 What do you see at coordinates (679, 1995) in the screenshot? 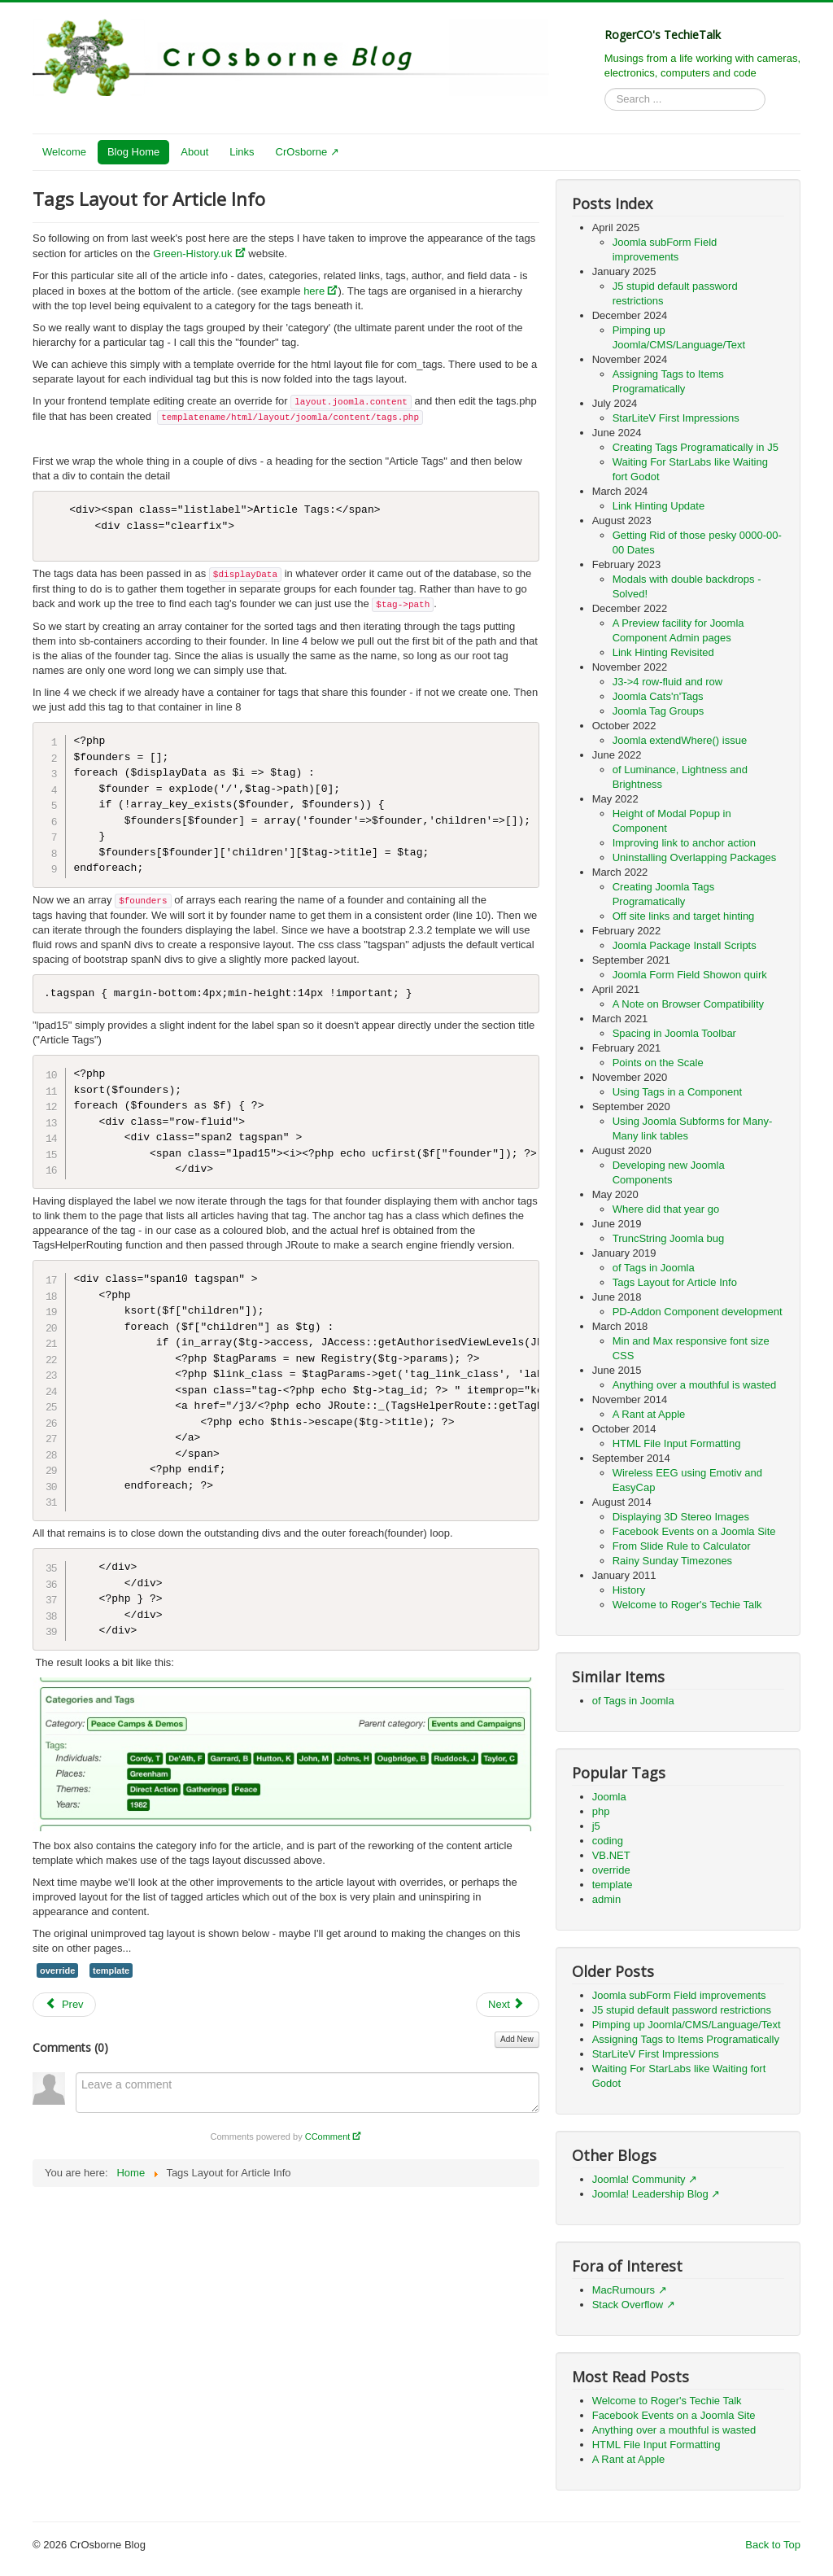
I see `Joomla subForm Field improvements` at bounding box center [679, 1995].